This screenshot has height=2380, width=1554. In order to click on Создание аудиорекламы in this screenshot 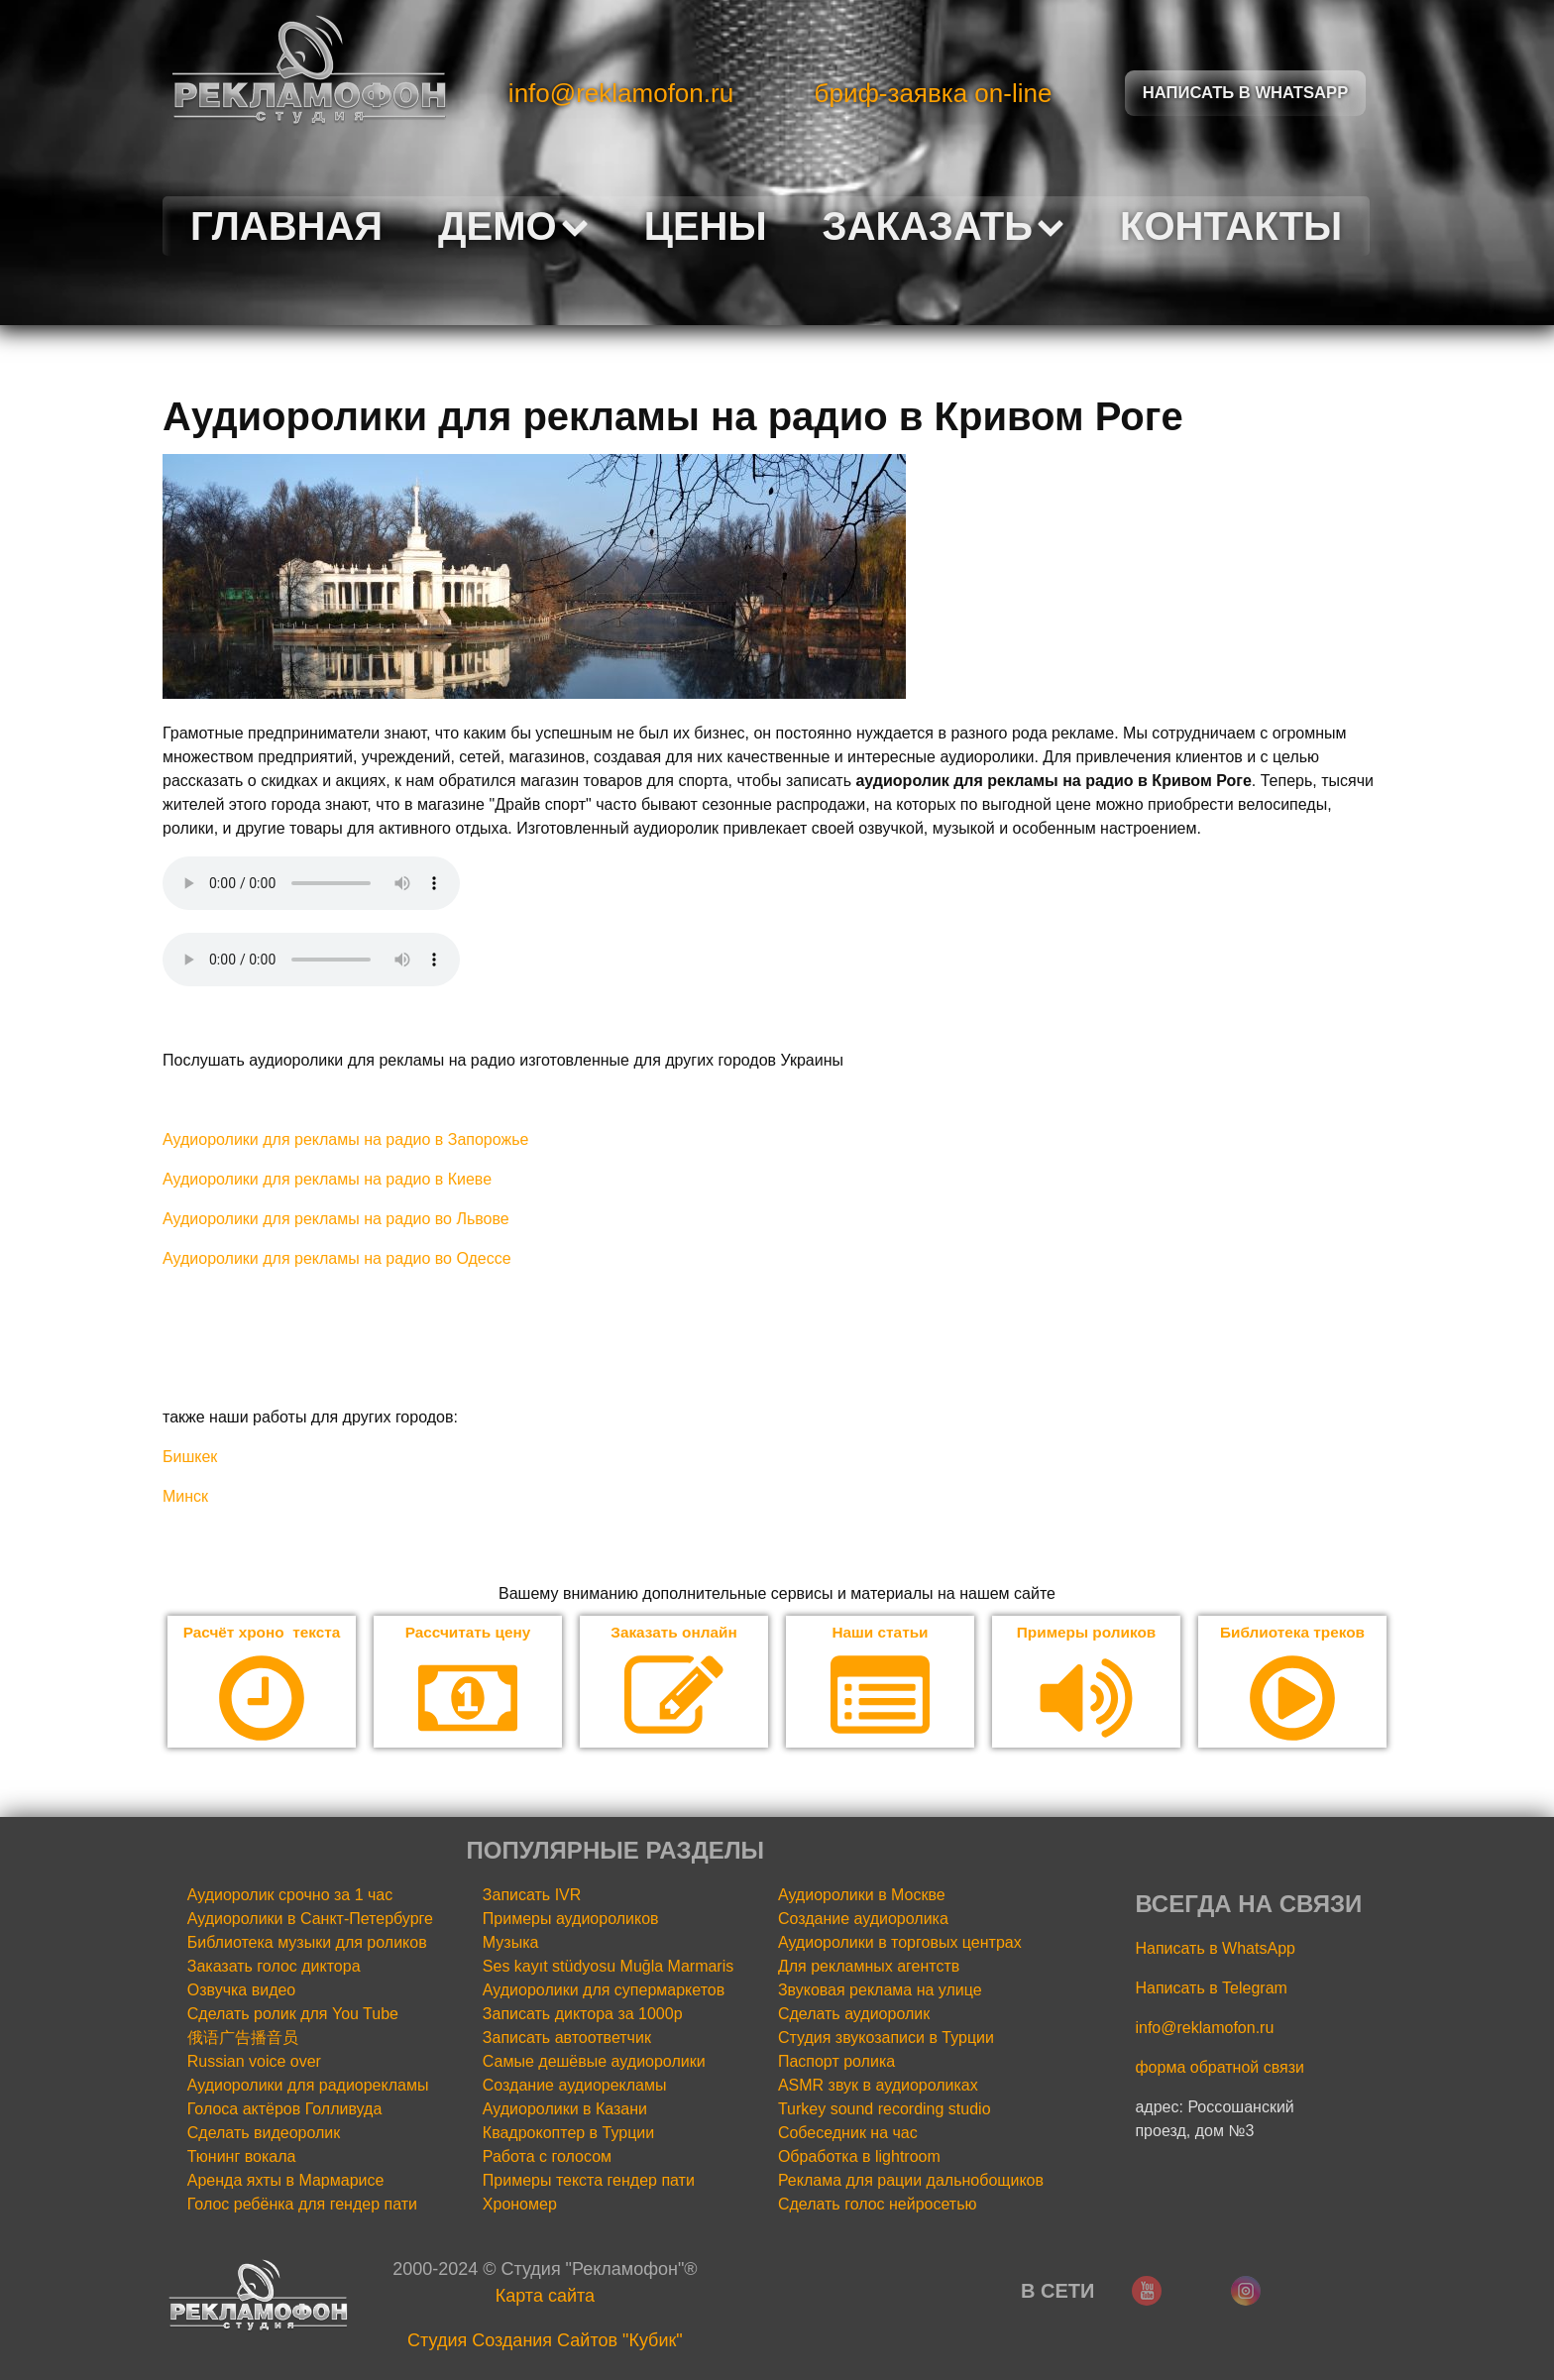, I will do `click(575, 2086)`.